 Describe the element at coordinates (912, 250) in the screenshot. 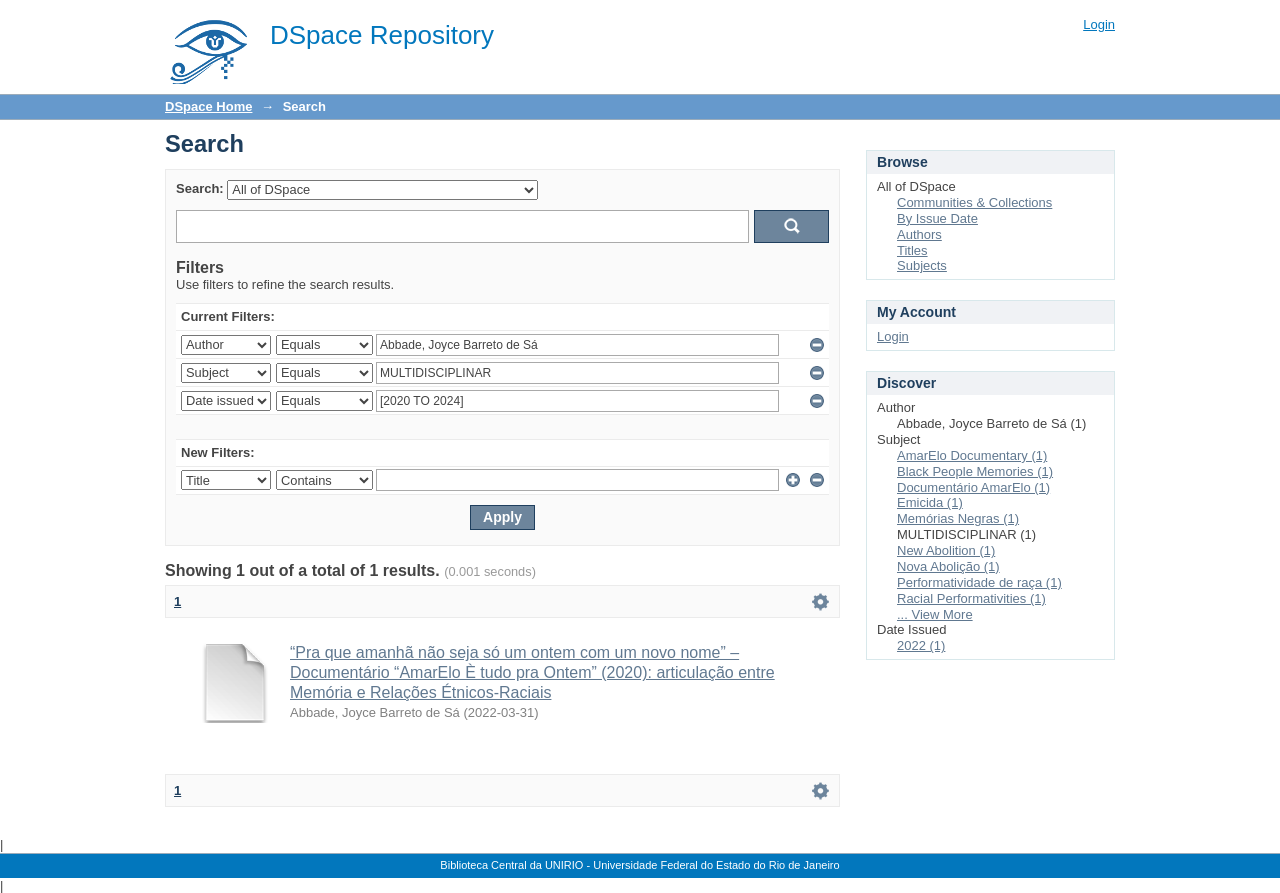

I see `Titles` at that location.